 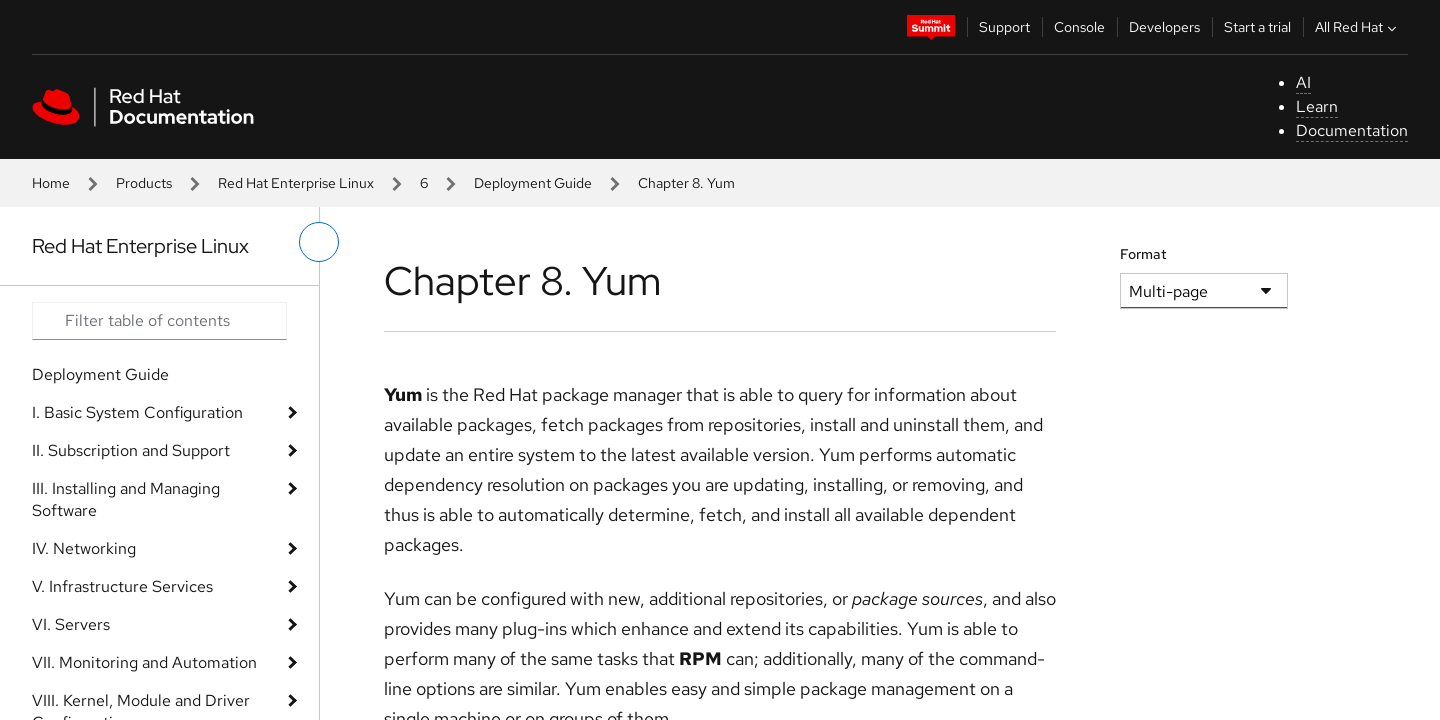 What do you see at coordinates (296, 183) in the screenshot?
I see `Red Hat Enterprise Linux` at bounding box center [296, 183].